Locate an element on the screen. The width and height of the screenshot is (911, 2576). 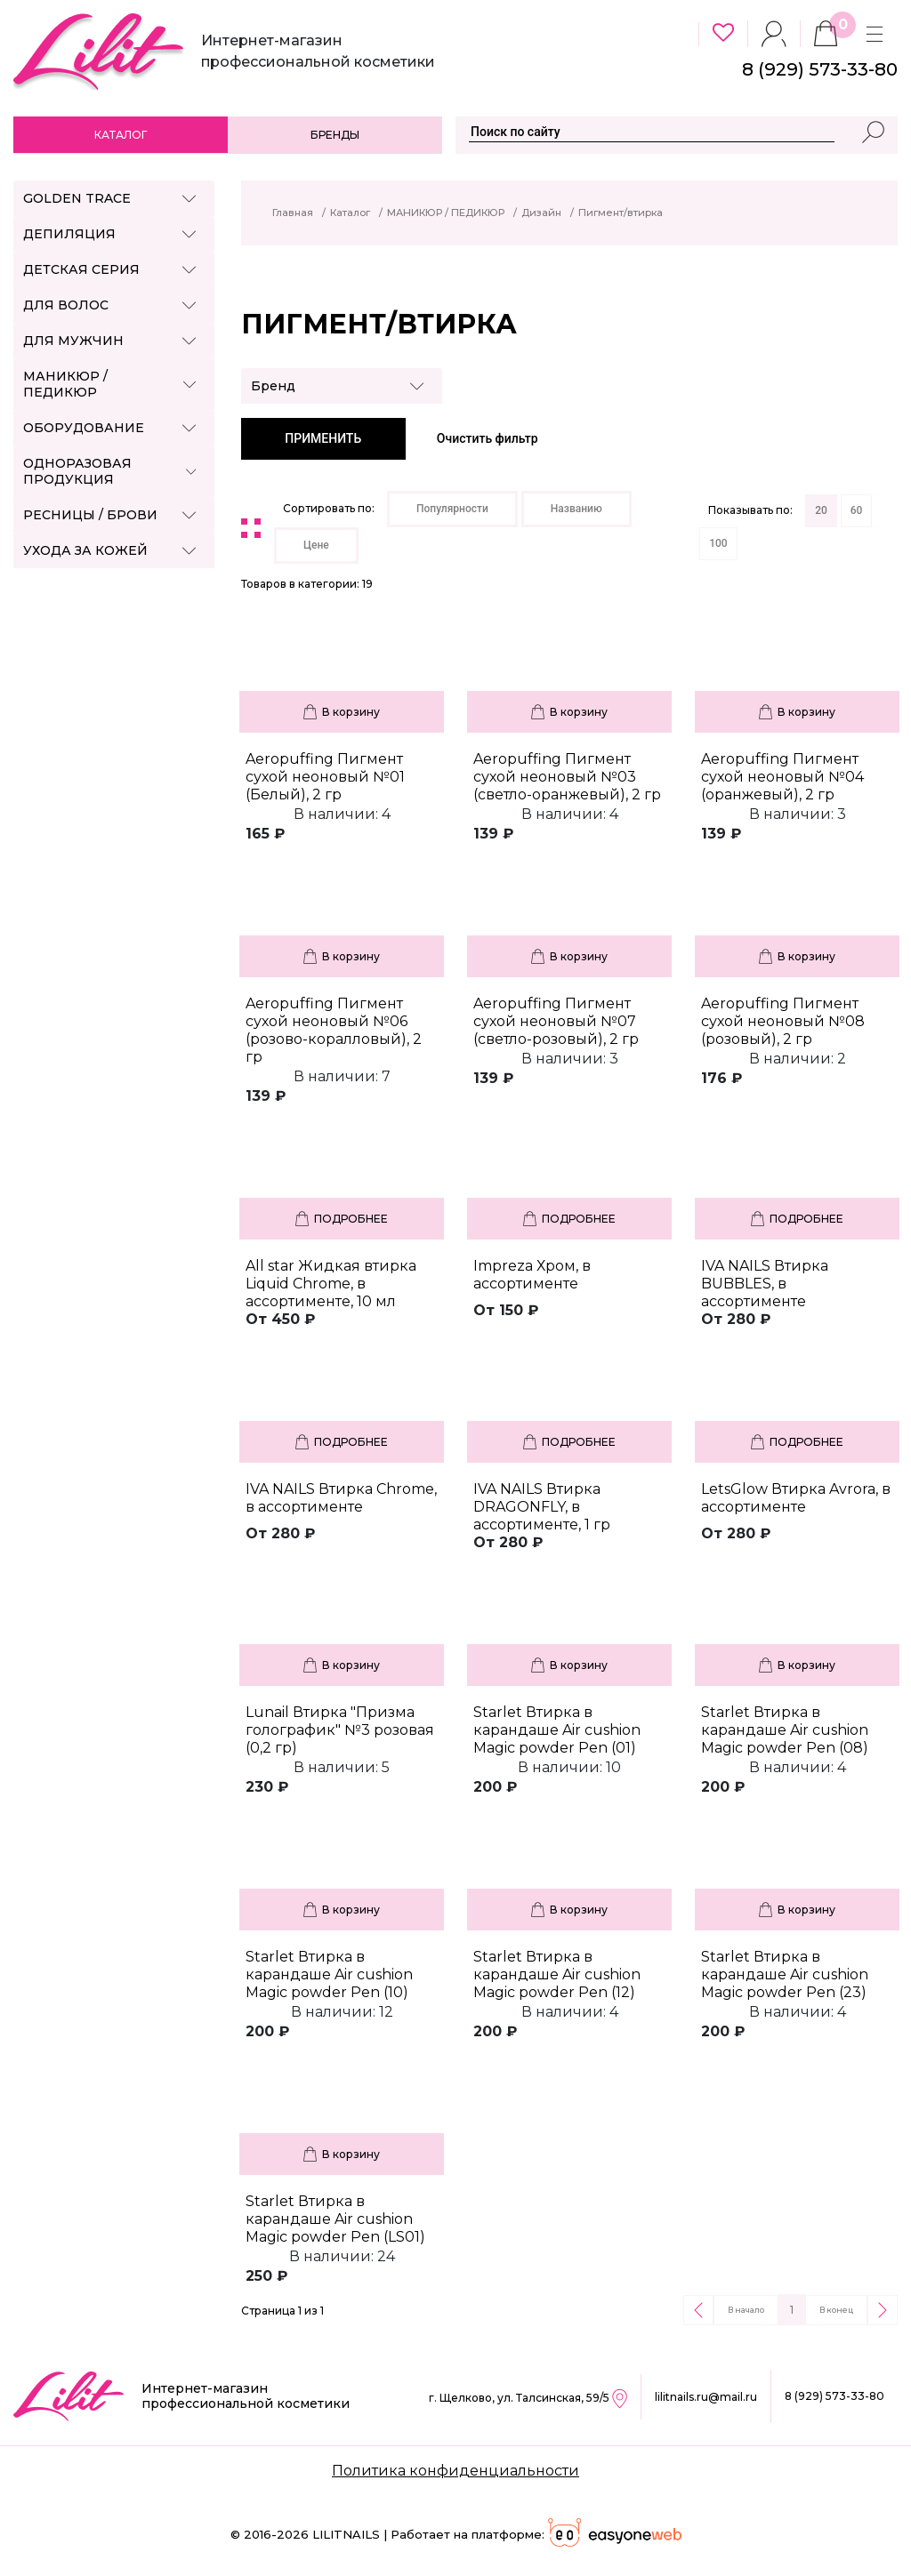
Каталог is located at coordinates (120, 134).